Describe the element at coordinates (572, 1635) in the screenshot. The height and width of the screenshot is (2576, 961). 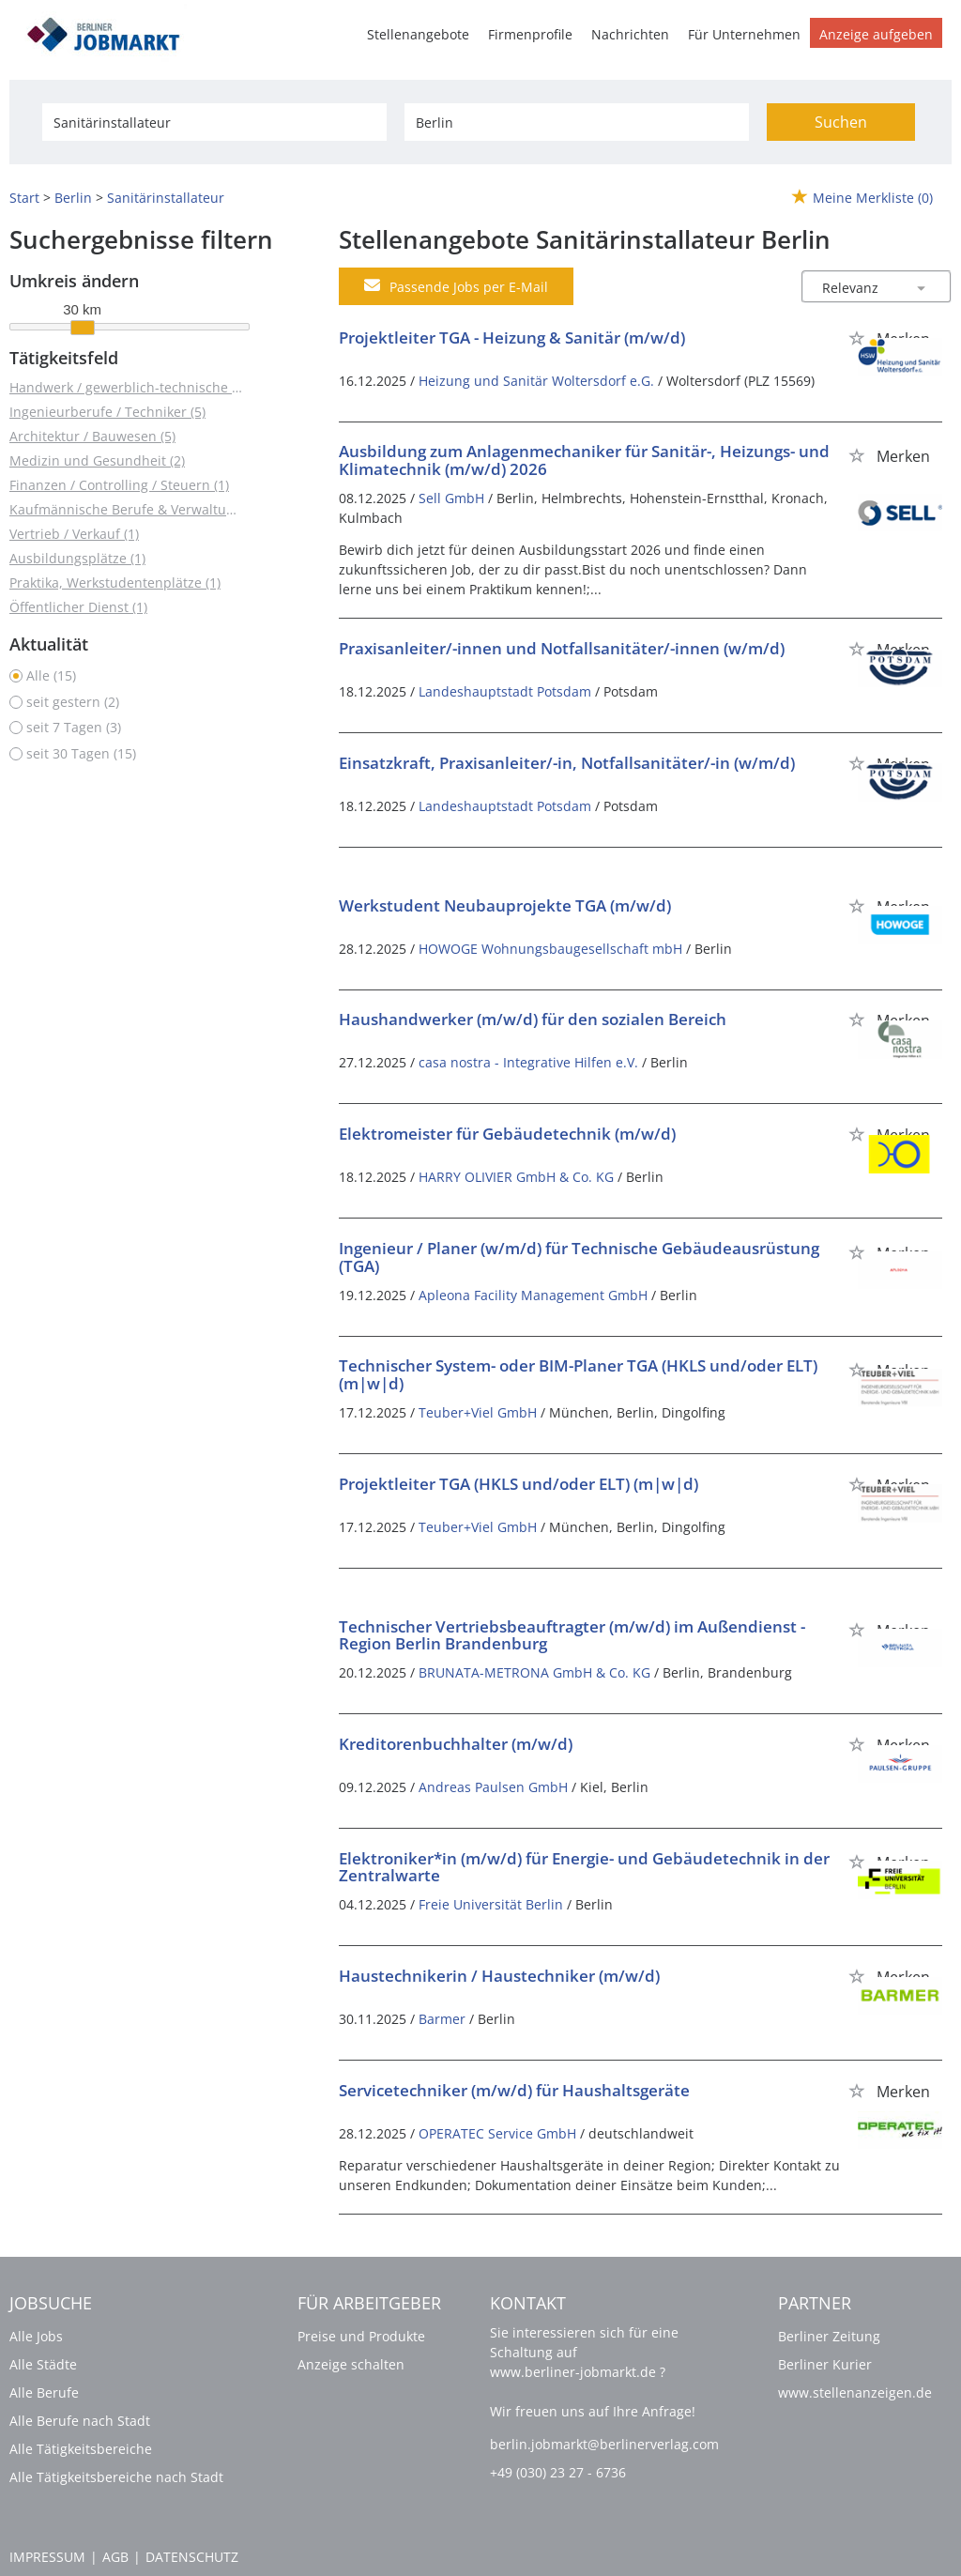
I see `Technischer Vertriebsbeauftragter (m/w/d) im Außendienst - Region Berlin Brandenburg` at that location.